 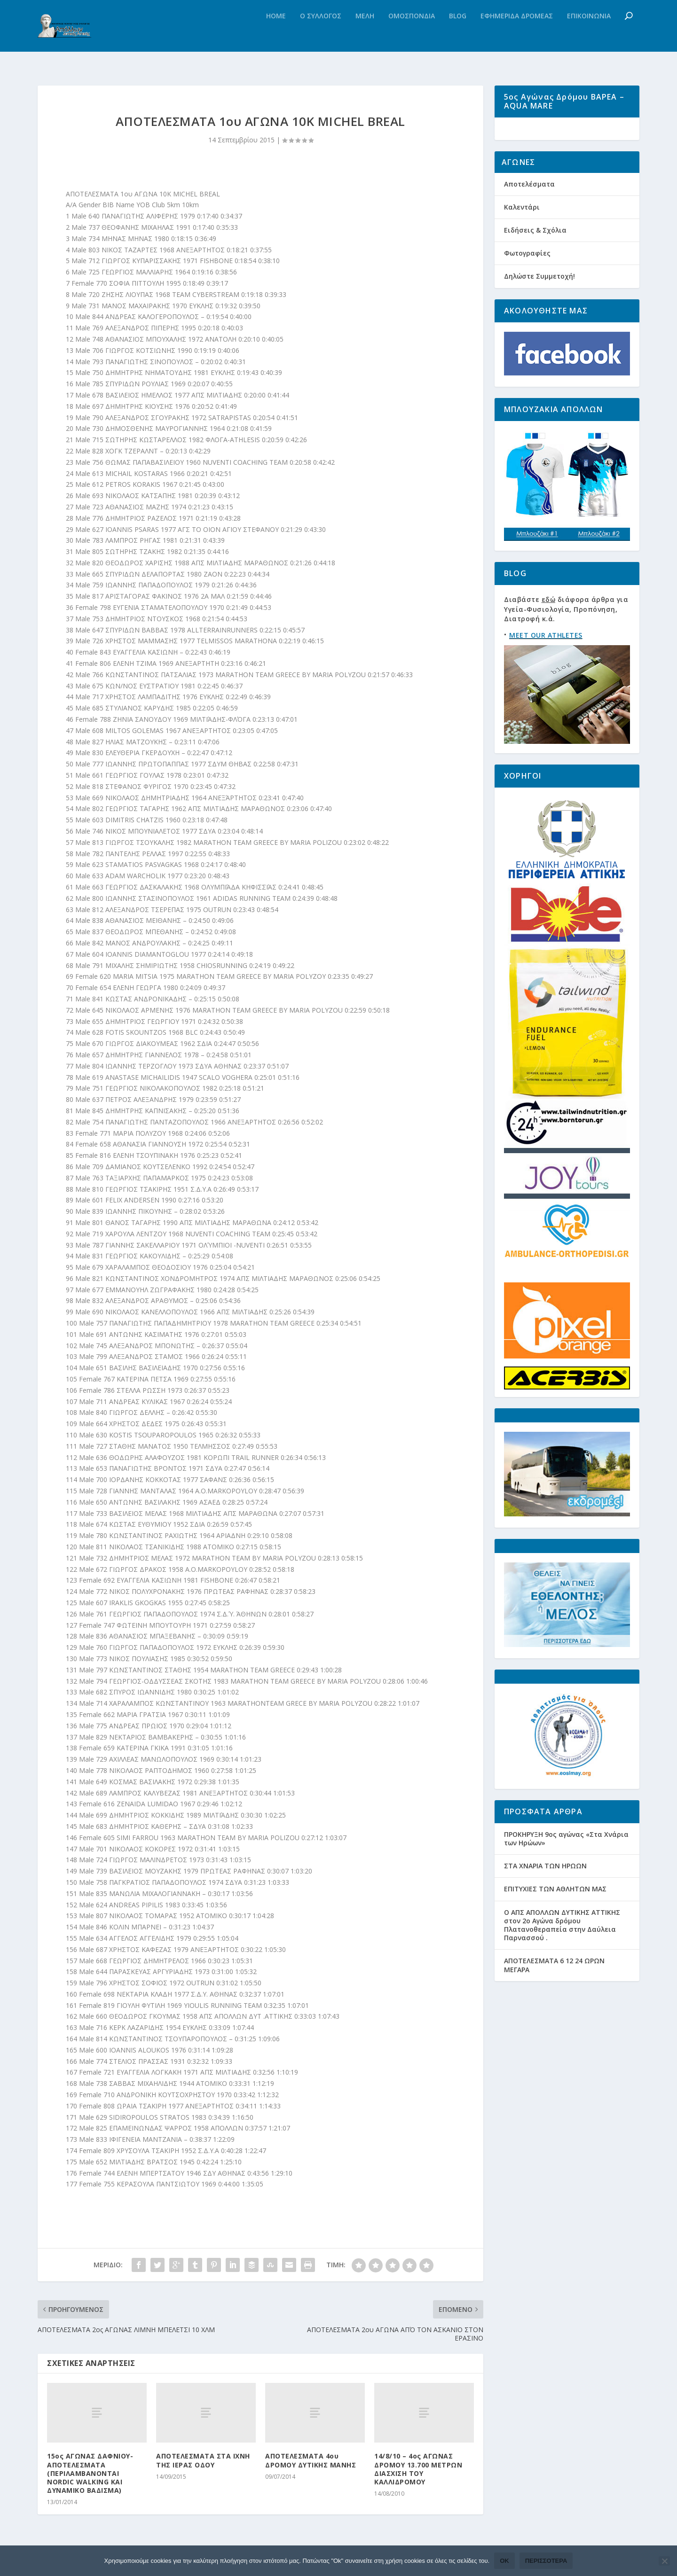 I want to click on Ειδήσεις & Σχόλια, so click(x=535, y=256).